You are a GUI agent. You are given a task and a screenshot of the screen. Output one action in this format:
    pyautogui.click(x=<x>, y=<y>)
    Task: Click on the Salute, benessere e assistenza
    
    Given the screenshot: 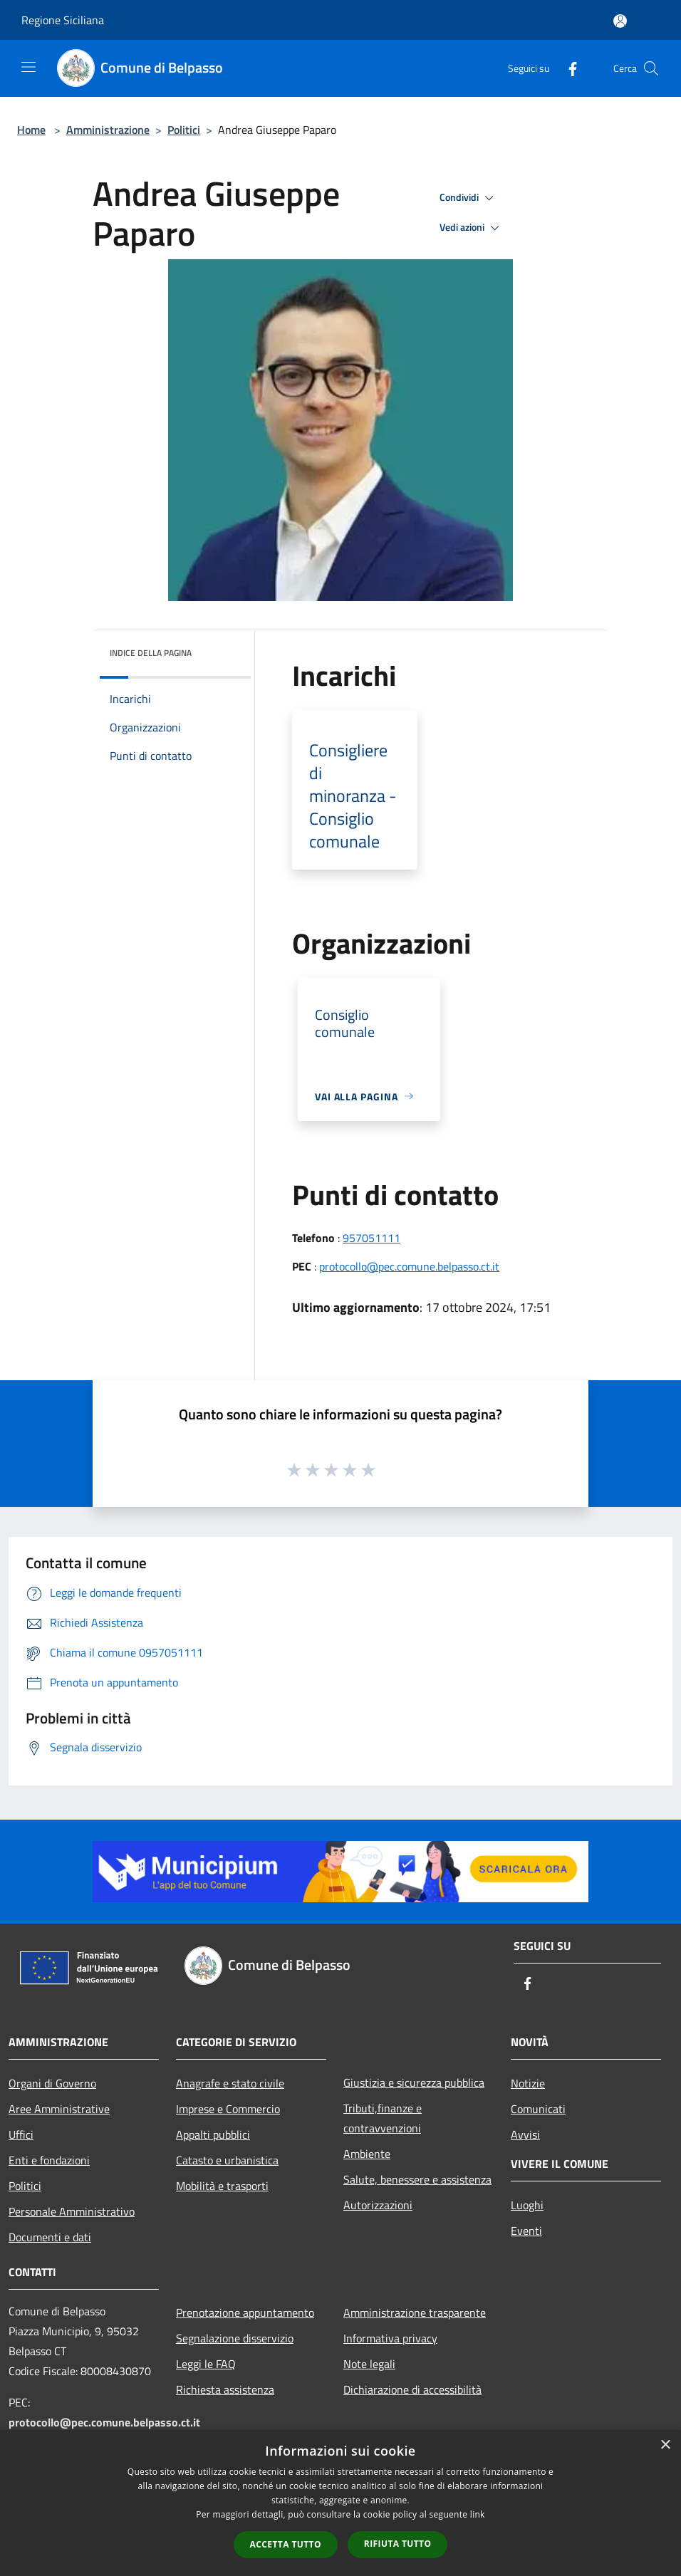 What is the action you would take?
    pyautogui.click(x=417, y=2179)
    